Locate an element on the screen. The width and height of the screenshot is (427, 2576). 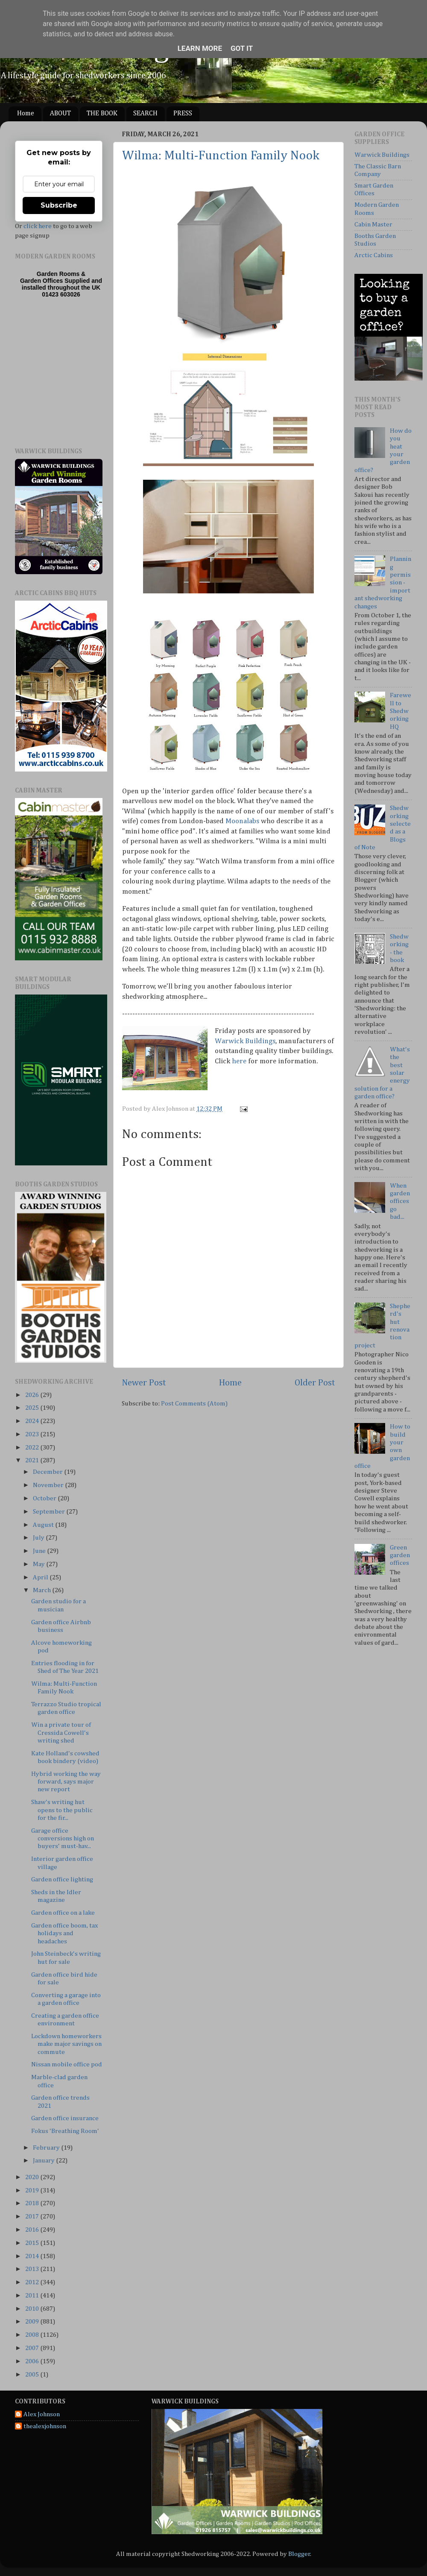
2007 is located at coordinates (32, 2348).